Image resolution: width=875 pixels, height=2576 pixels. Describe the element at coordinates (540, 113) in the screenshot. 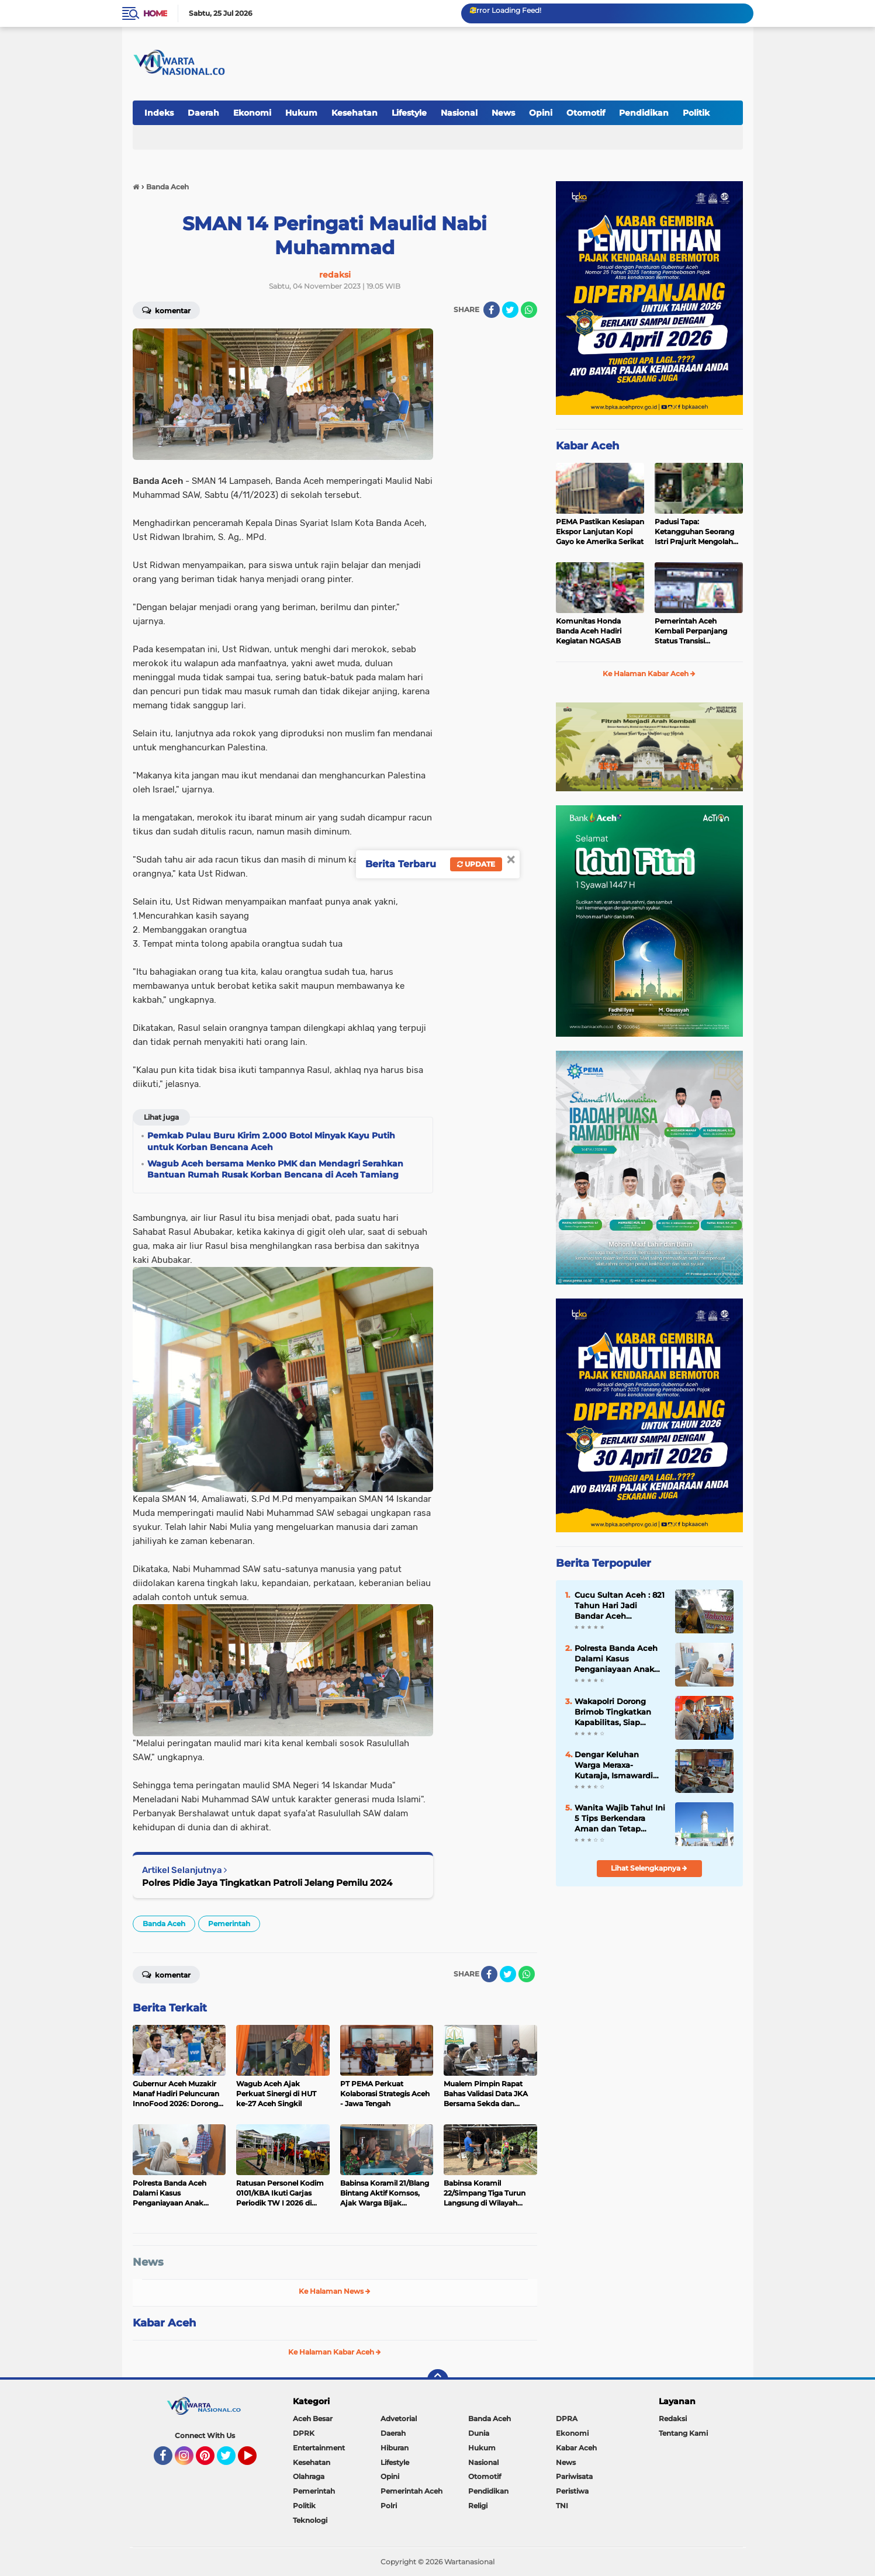

I see `Opini` at that location.